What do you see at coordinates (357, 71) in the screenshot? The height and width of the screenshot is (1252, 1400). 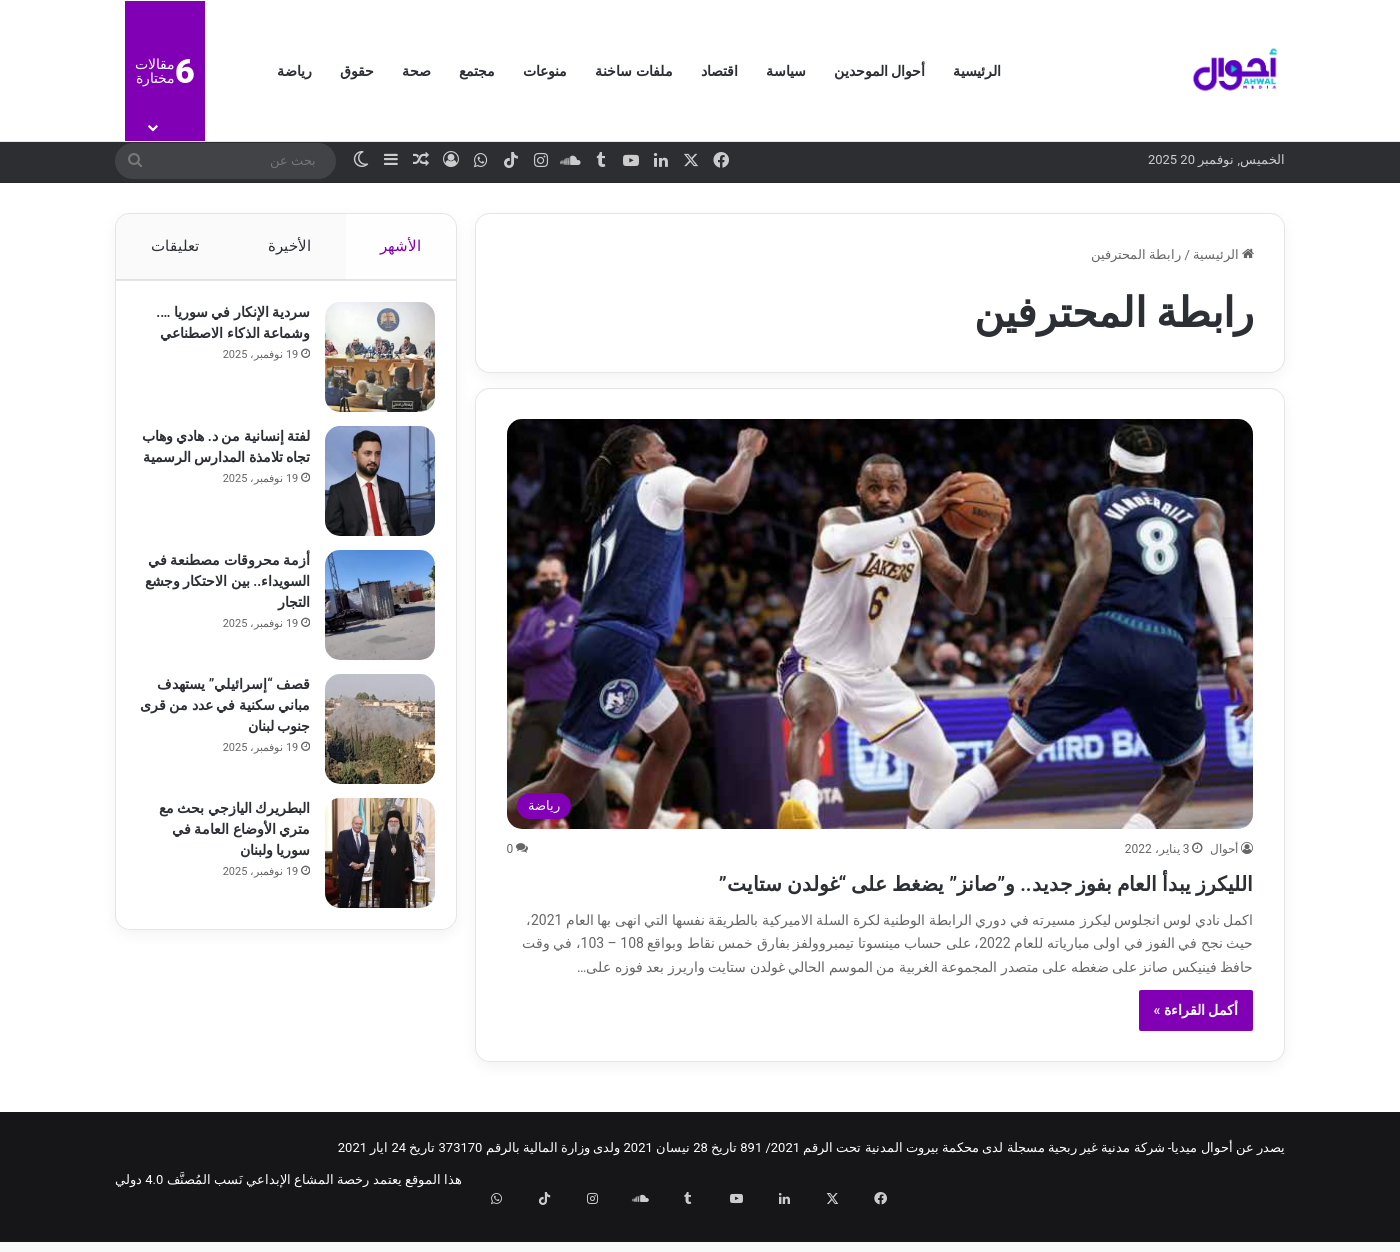 I see `حقوق` at bounding box center [357, 71].